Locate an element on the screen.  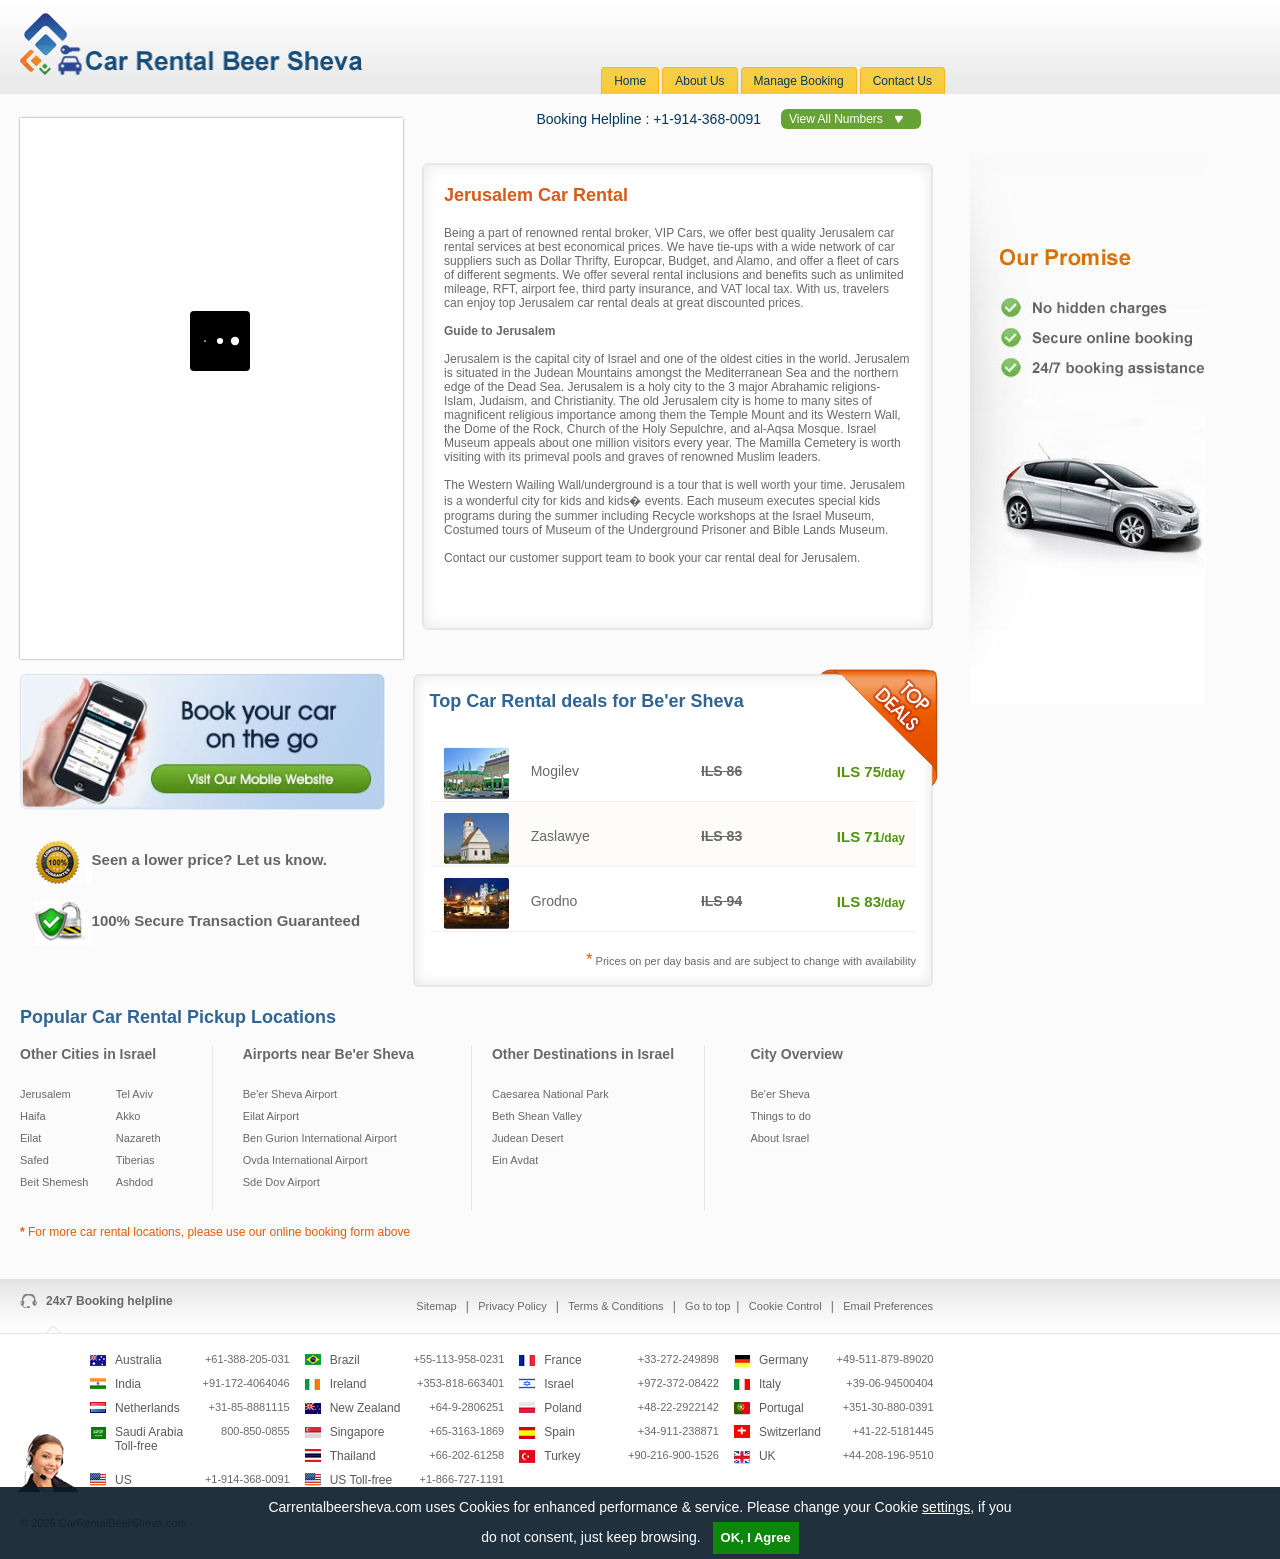
Privacy Policy is located at coordinates (514, 1306).